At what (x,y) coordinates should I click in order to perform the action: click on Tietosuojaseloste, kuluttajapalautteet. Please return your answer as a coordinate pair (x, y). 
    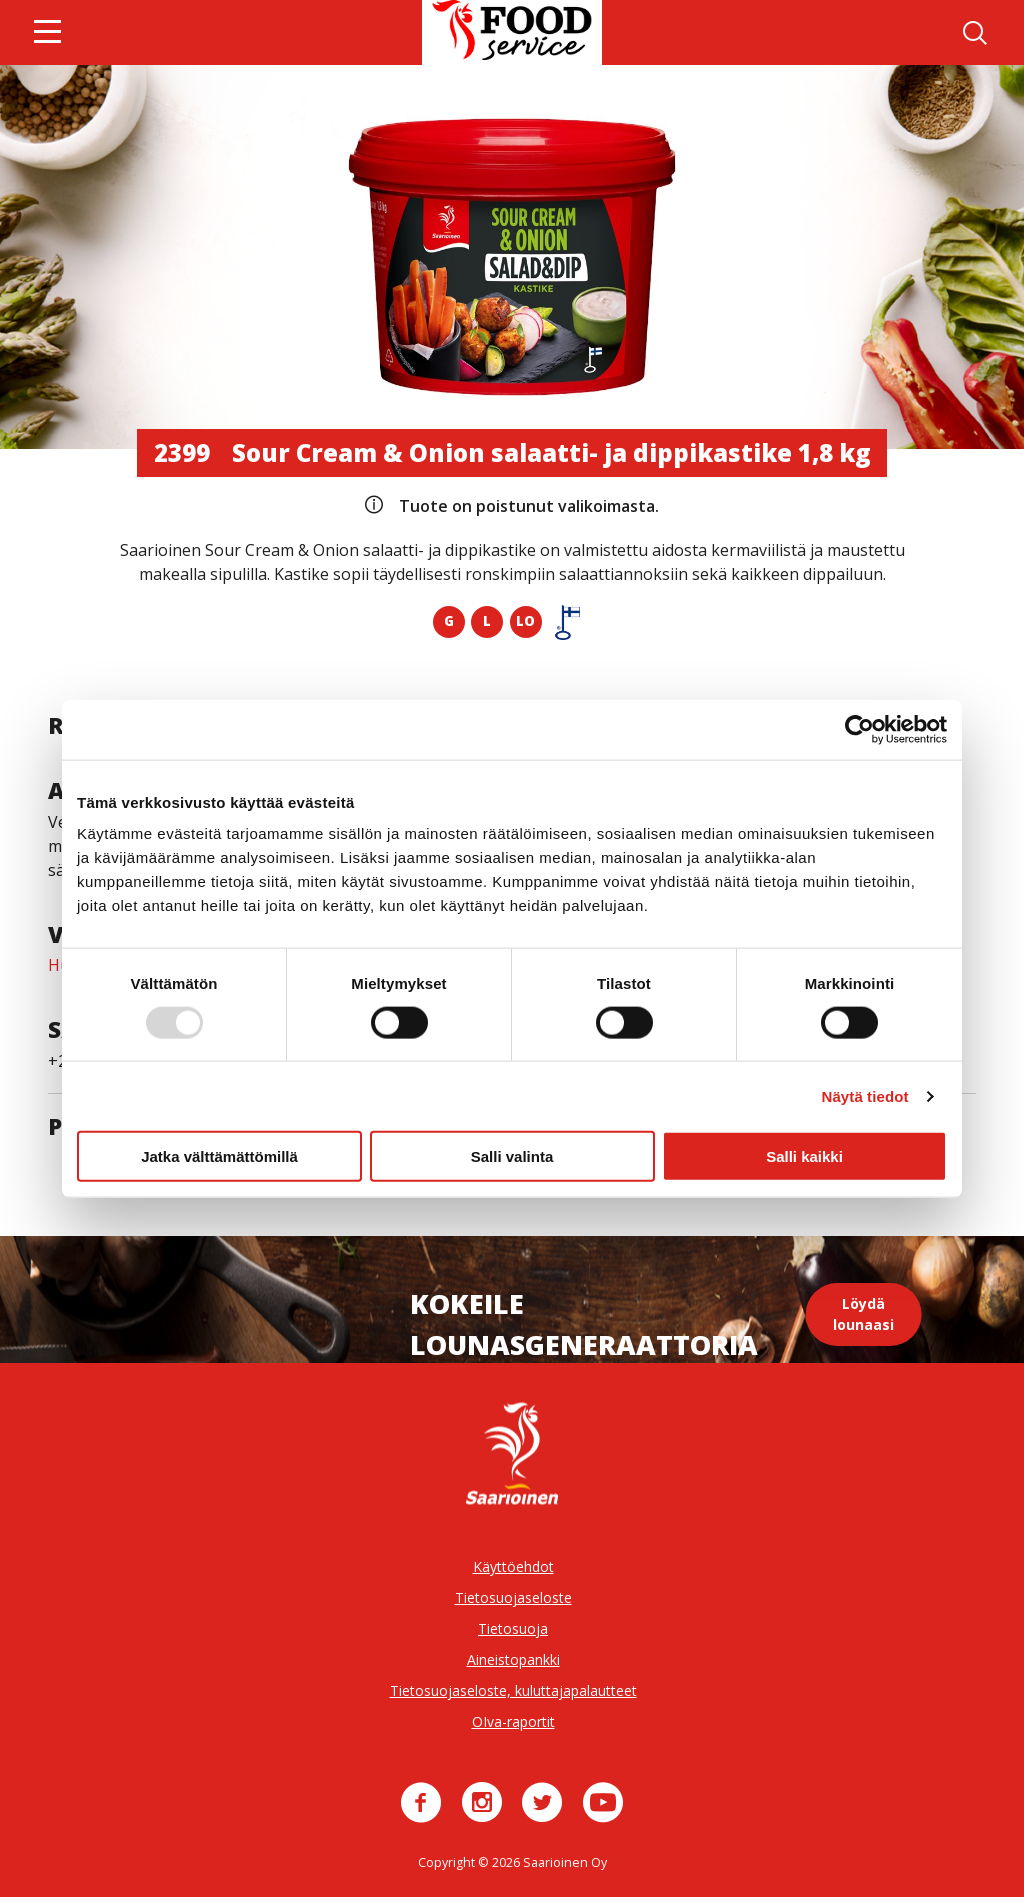
    Looking at the image, I should click on (513, 1690).